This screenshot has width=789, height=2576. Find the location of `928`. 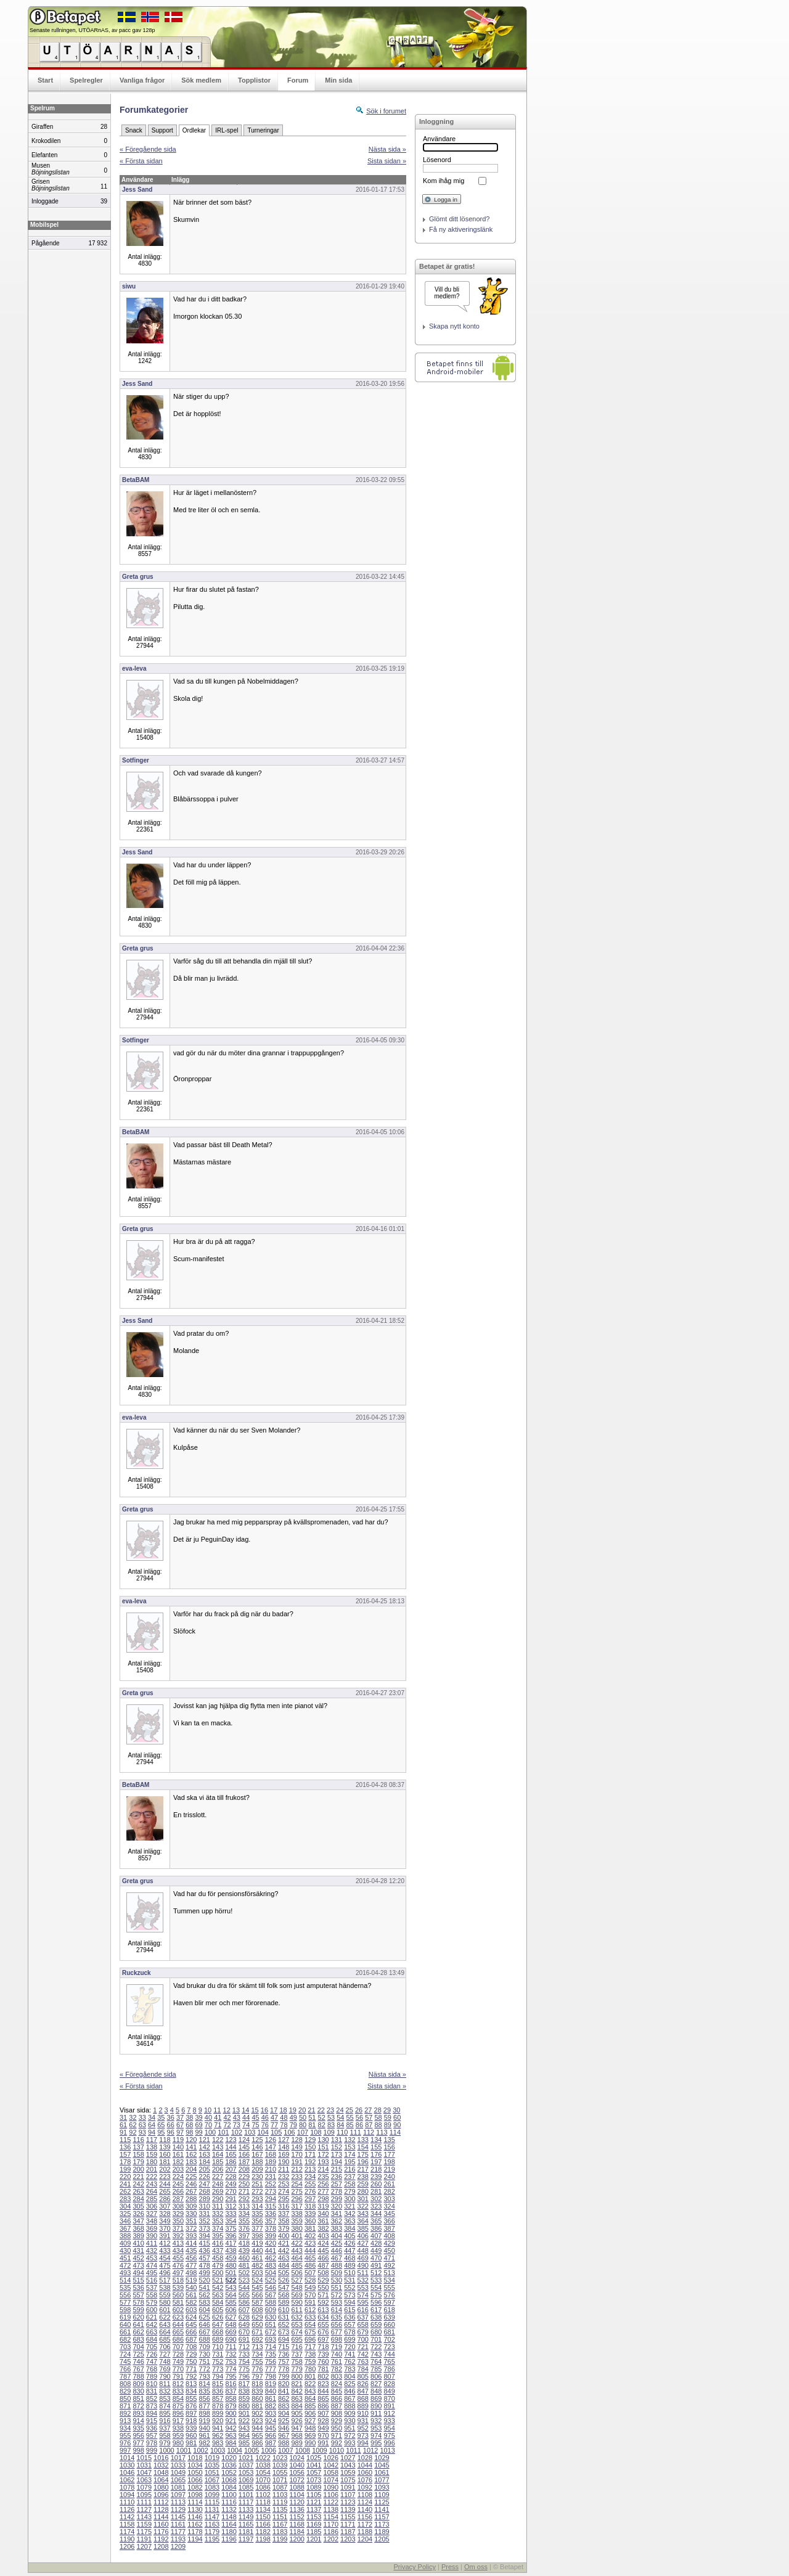

928 is located at coordinates (323, 2420).